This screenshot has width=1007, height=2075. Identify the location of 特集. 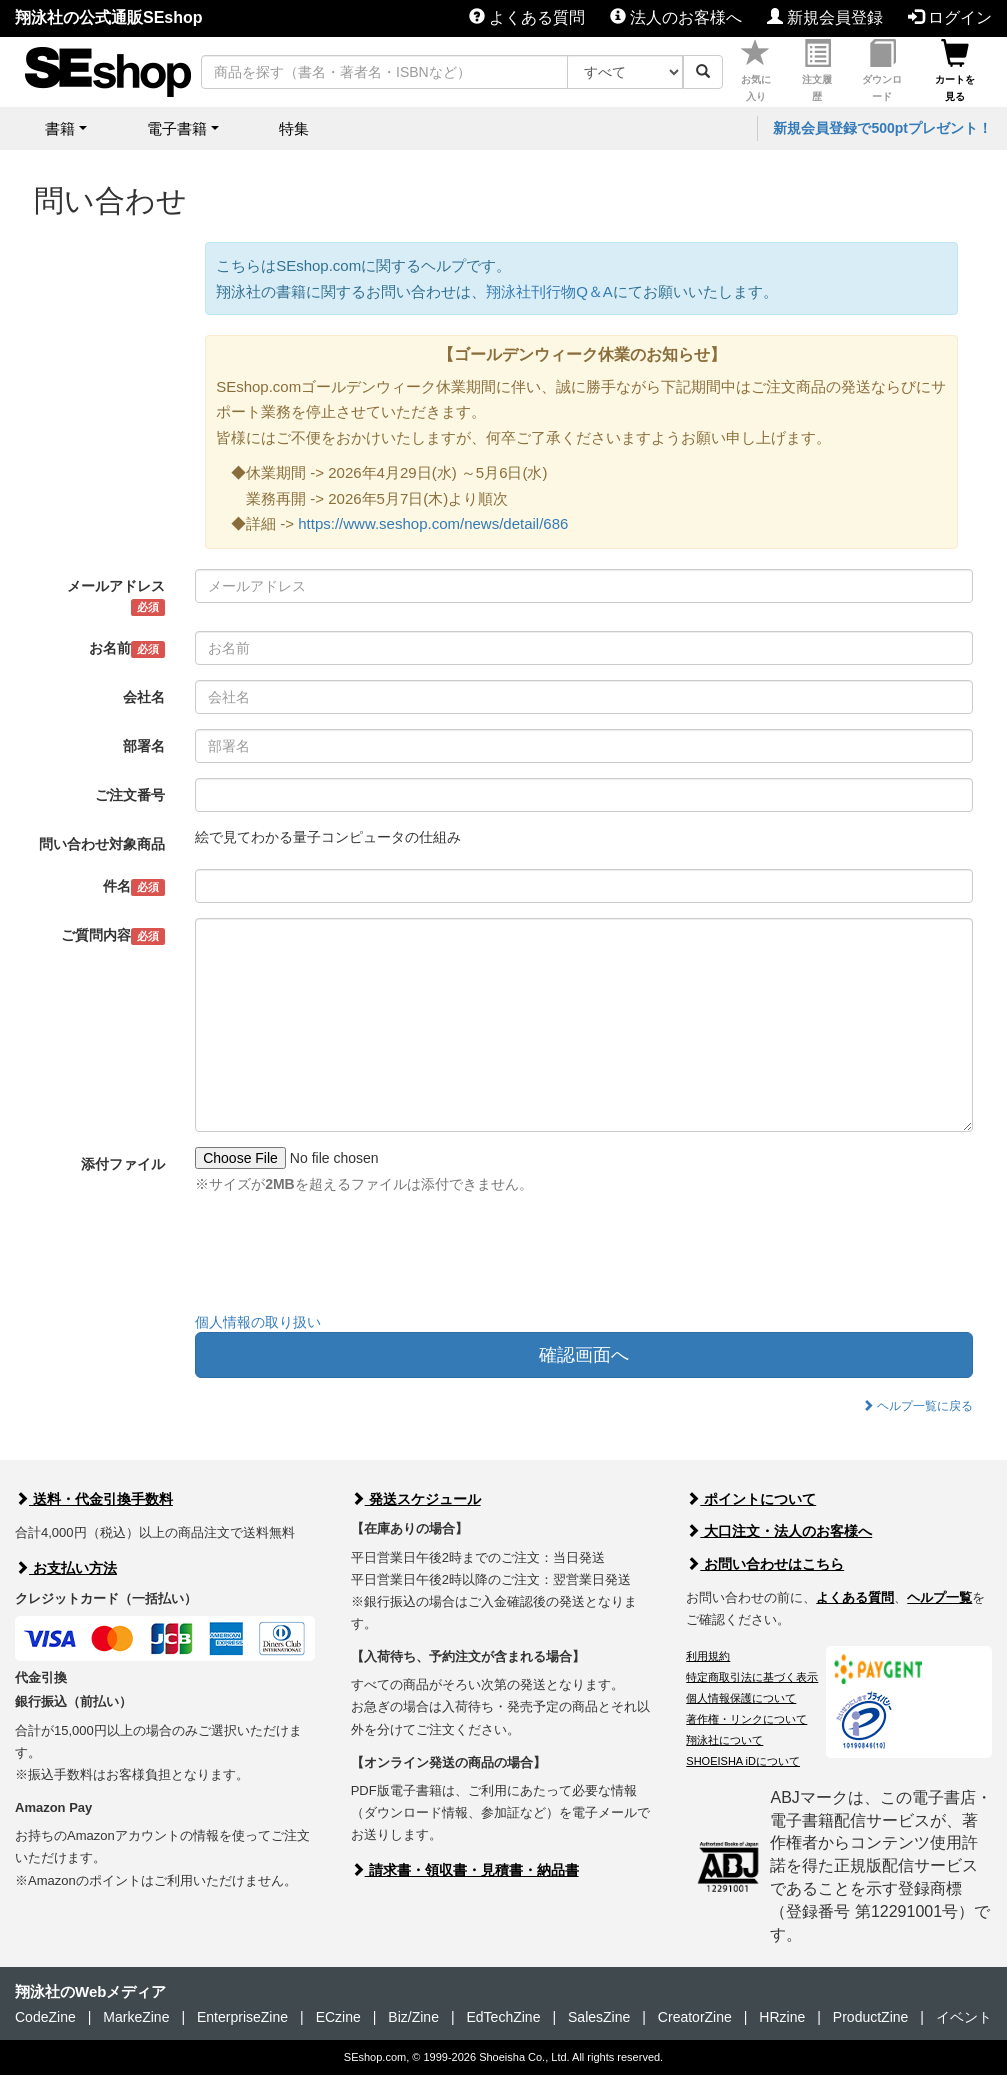
(294, 128).